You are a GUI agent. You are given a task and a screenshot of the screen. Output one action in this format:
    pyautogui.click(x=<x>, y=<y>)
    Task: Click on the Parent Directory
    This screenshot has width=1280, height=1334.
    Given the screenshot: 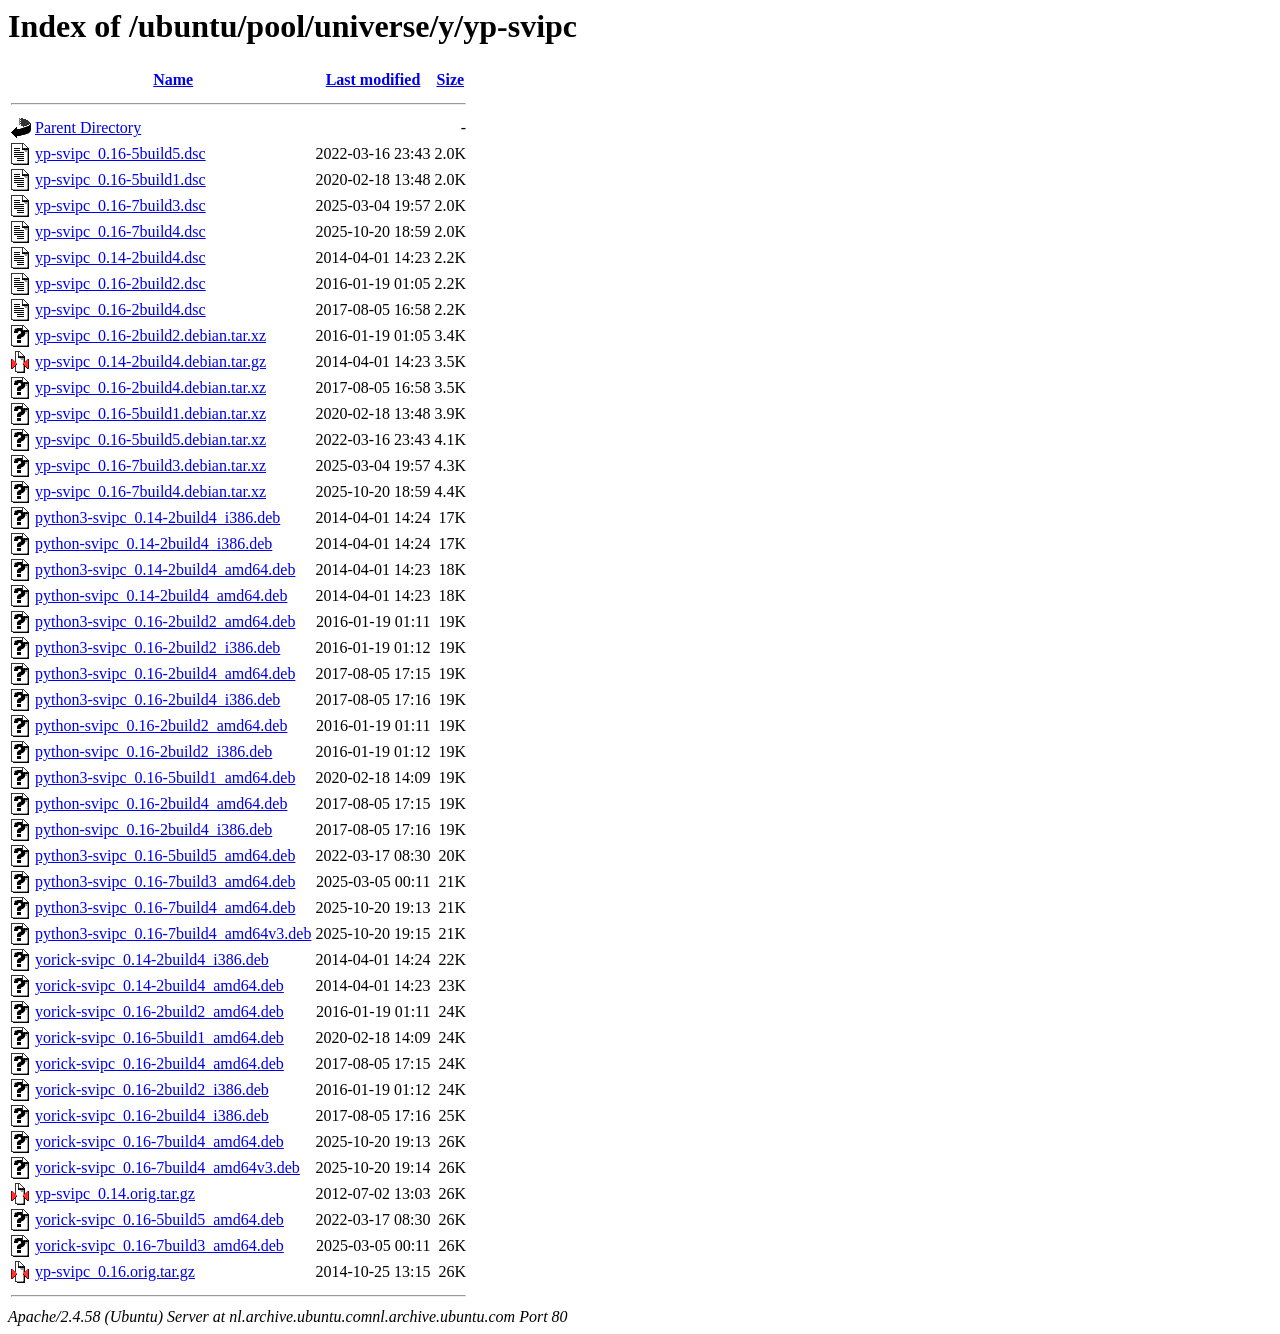 What is the action you would take?
    pyautogui.click(x=88, y=127)
    